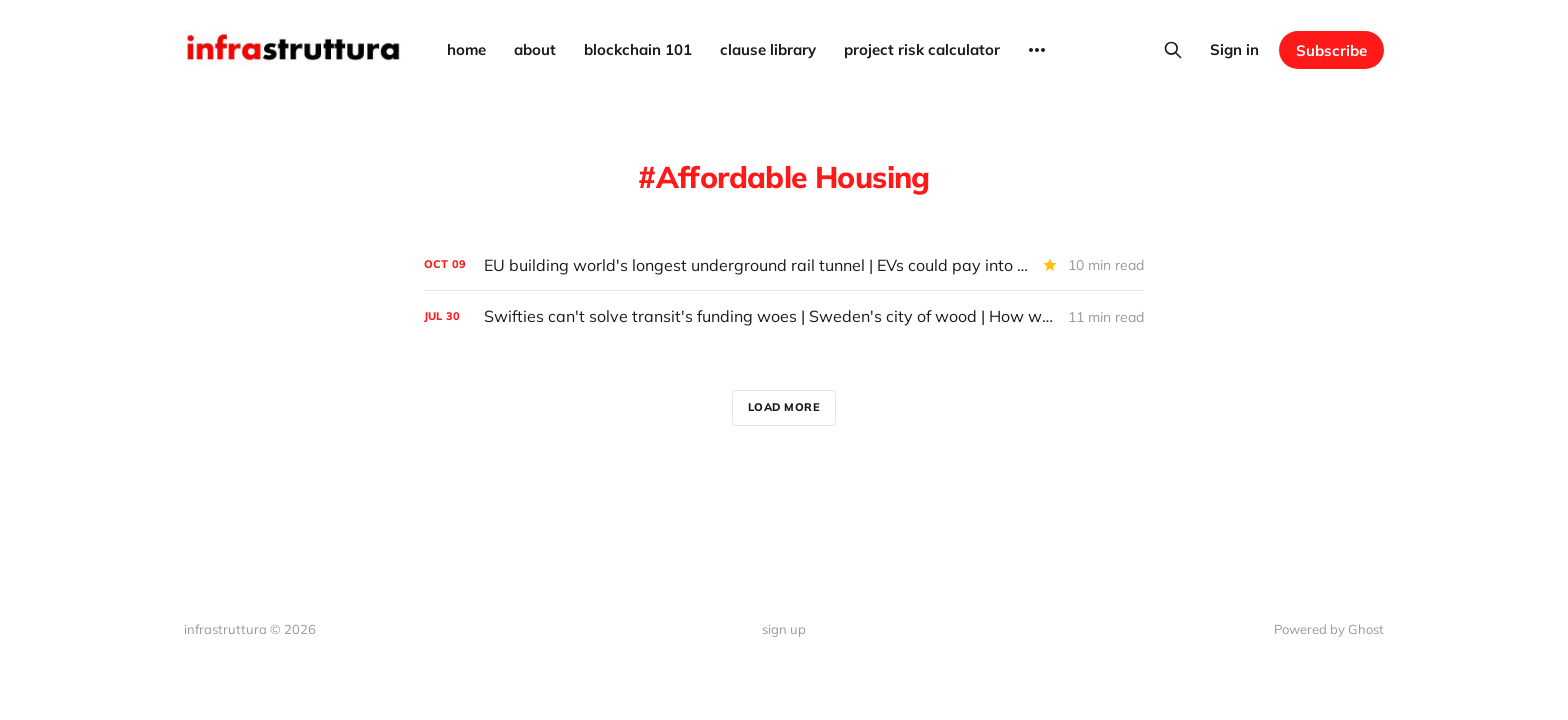 Image resolution: width=1568 pixels, height=720 pixels. Describe the element at coordinates (1037, 50) in the screenshot. I see `[More]` at that location.